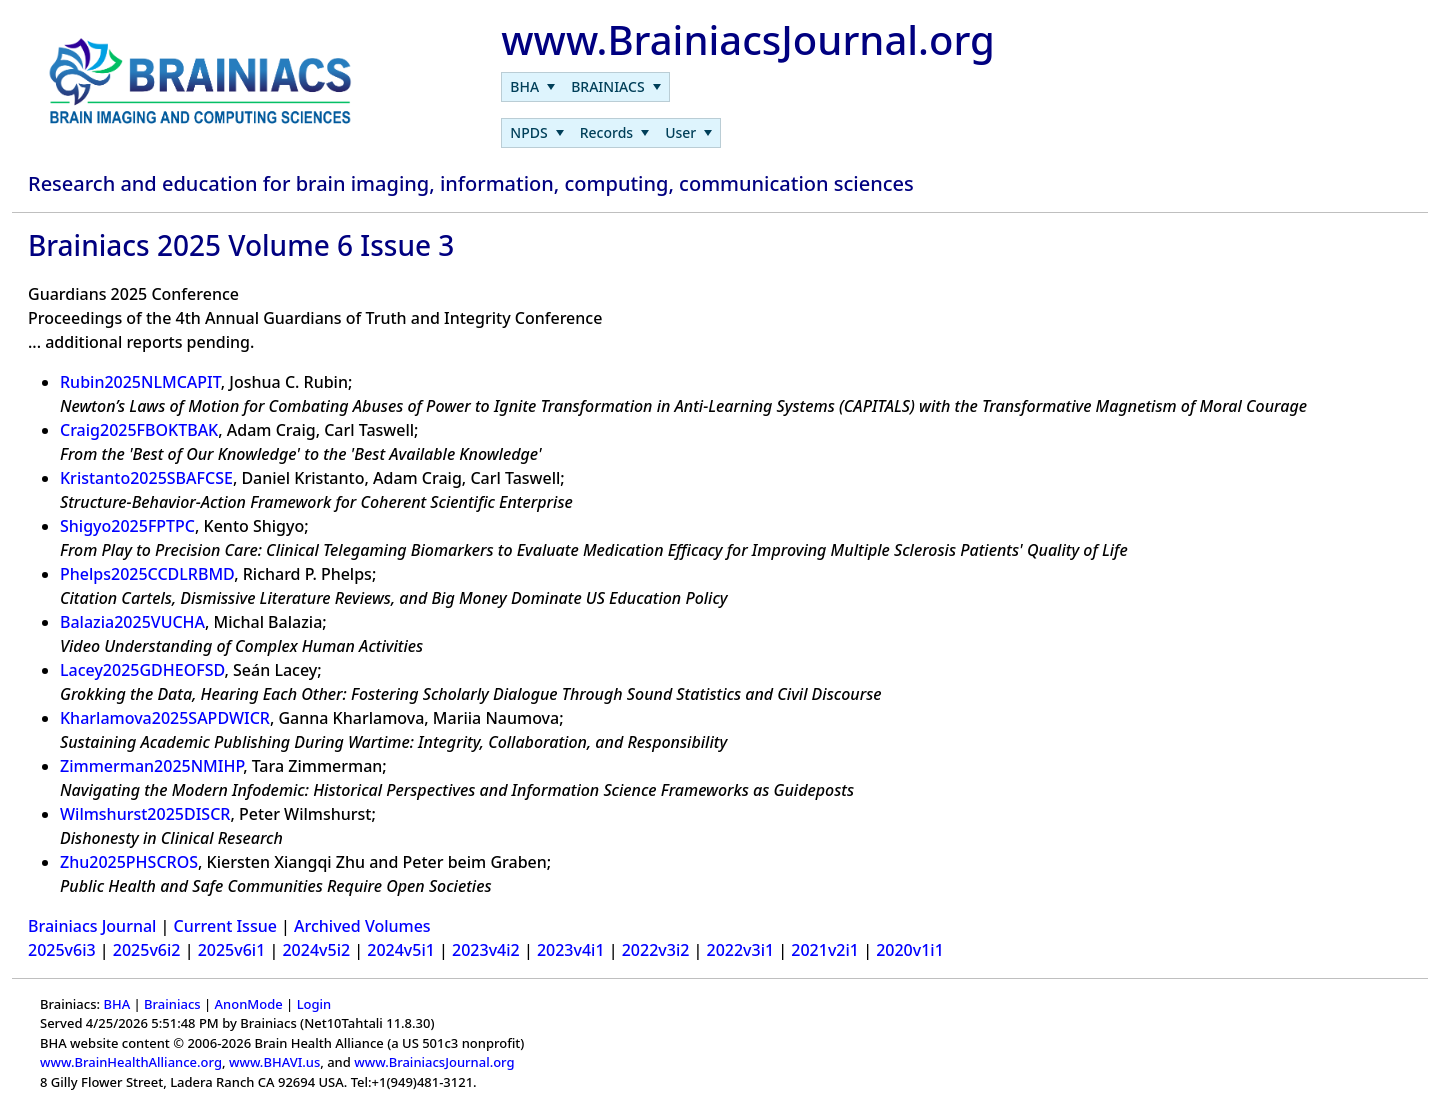 This screenshot has height=1108, width=1440. What do you see at coordinates (571, 950) in the screenshot?
I see `2023v4i1` at bounding box center [571, 950].